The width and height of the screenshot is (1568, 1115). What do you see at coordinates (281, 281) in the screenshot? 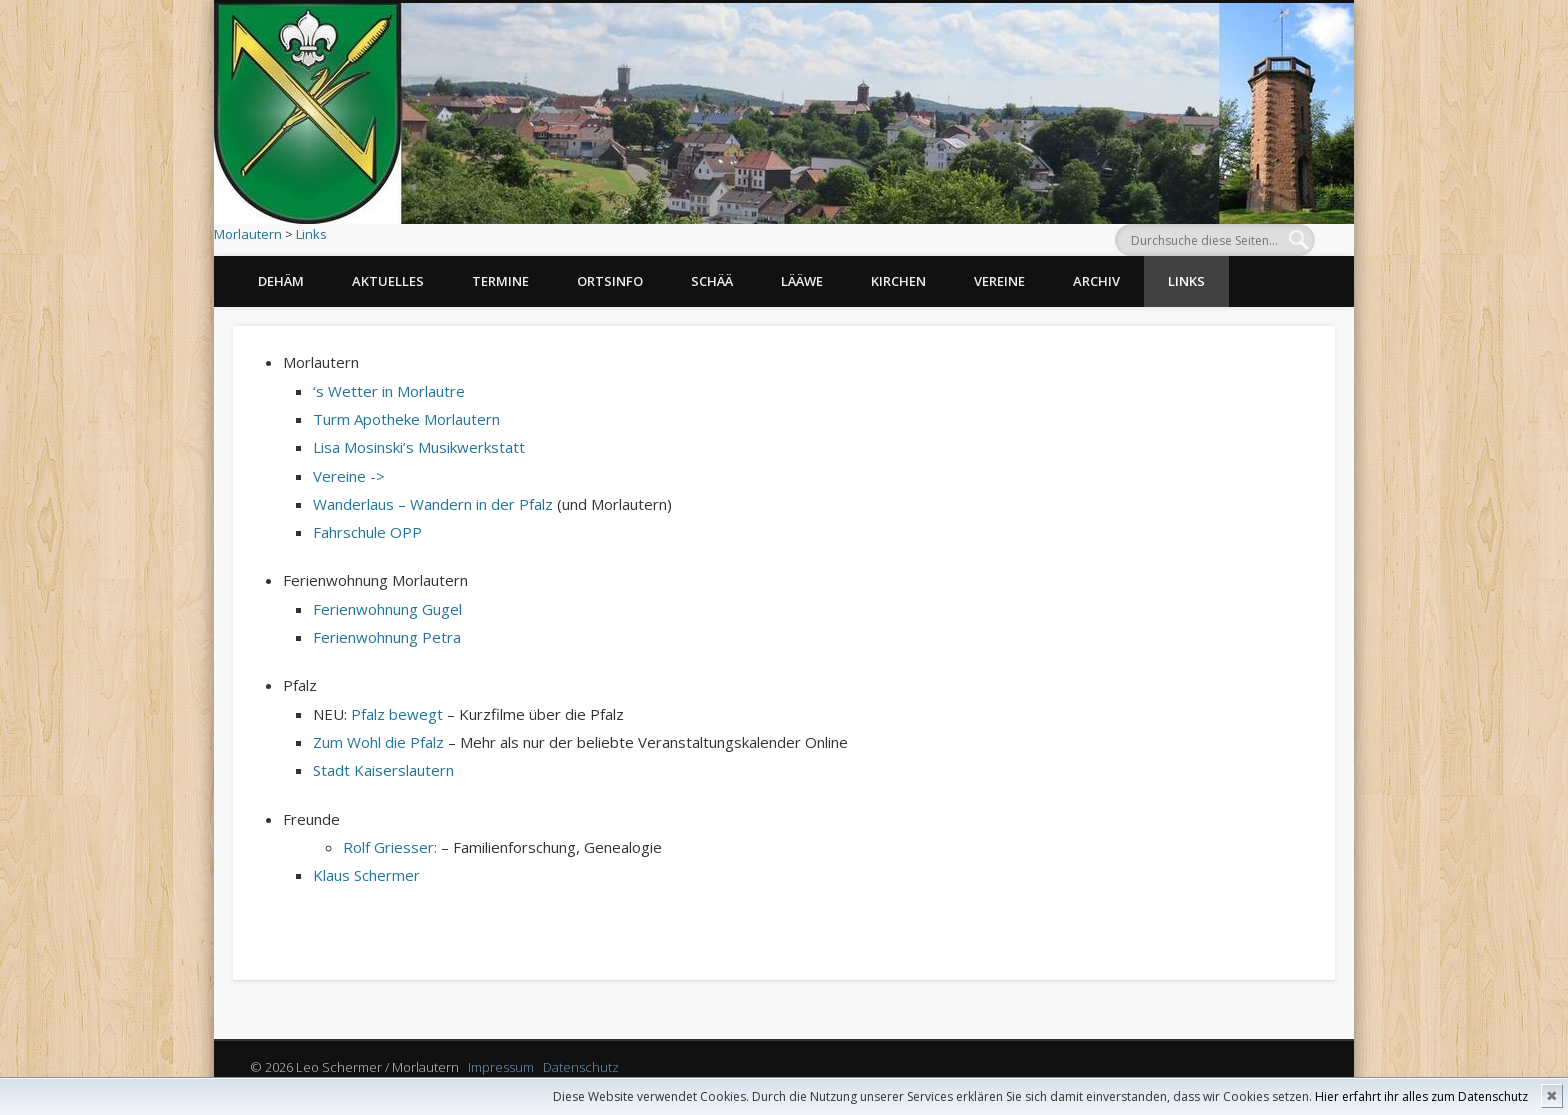
I see `Dehäm` at bounding box center [281, 281].